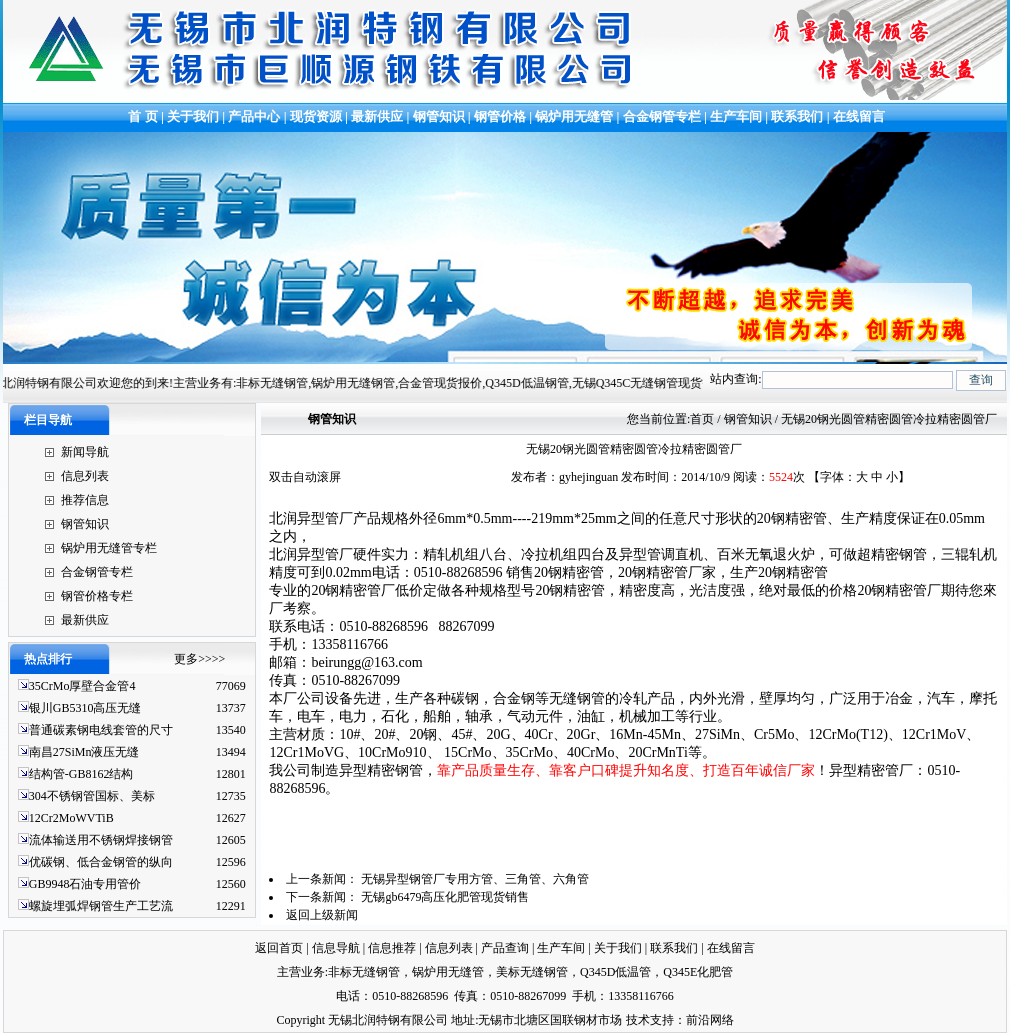 Image resolution: width=1010 pixels, height=1033 pixels. I want to click on 返回首页, so click(279, 948).